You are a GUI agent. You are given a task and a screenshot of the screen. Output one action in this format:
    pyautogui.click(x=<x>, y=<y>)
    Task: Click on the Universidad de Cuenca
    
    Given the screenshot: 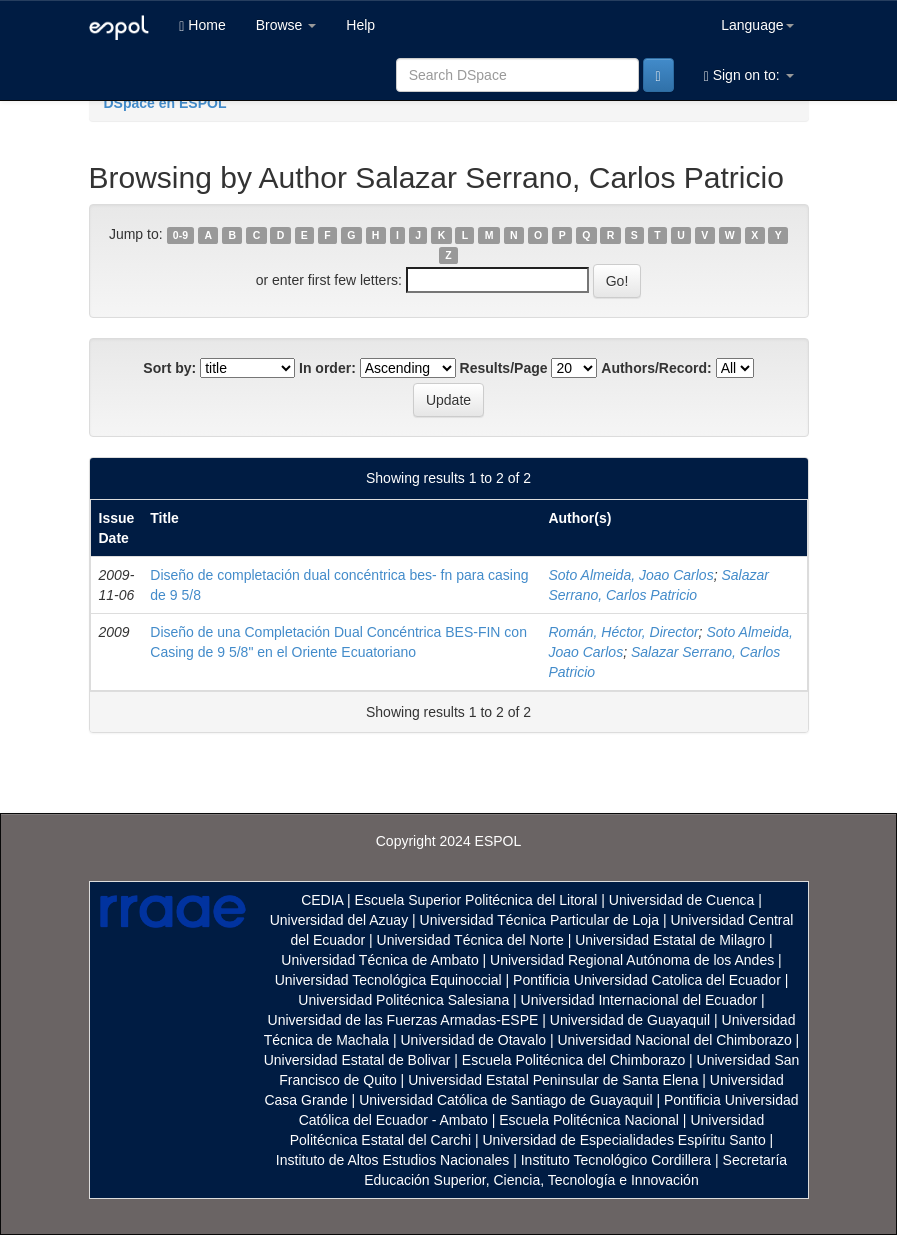 What is the action you would take?
    pyautogui.click(x=682, y=900)
    